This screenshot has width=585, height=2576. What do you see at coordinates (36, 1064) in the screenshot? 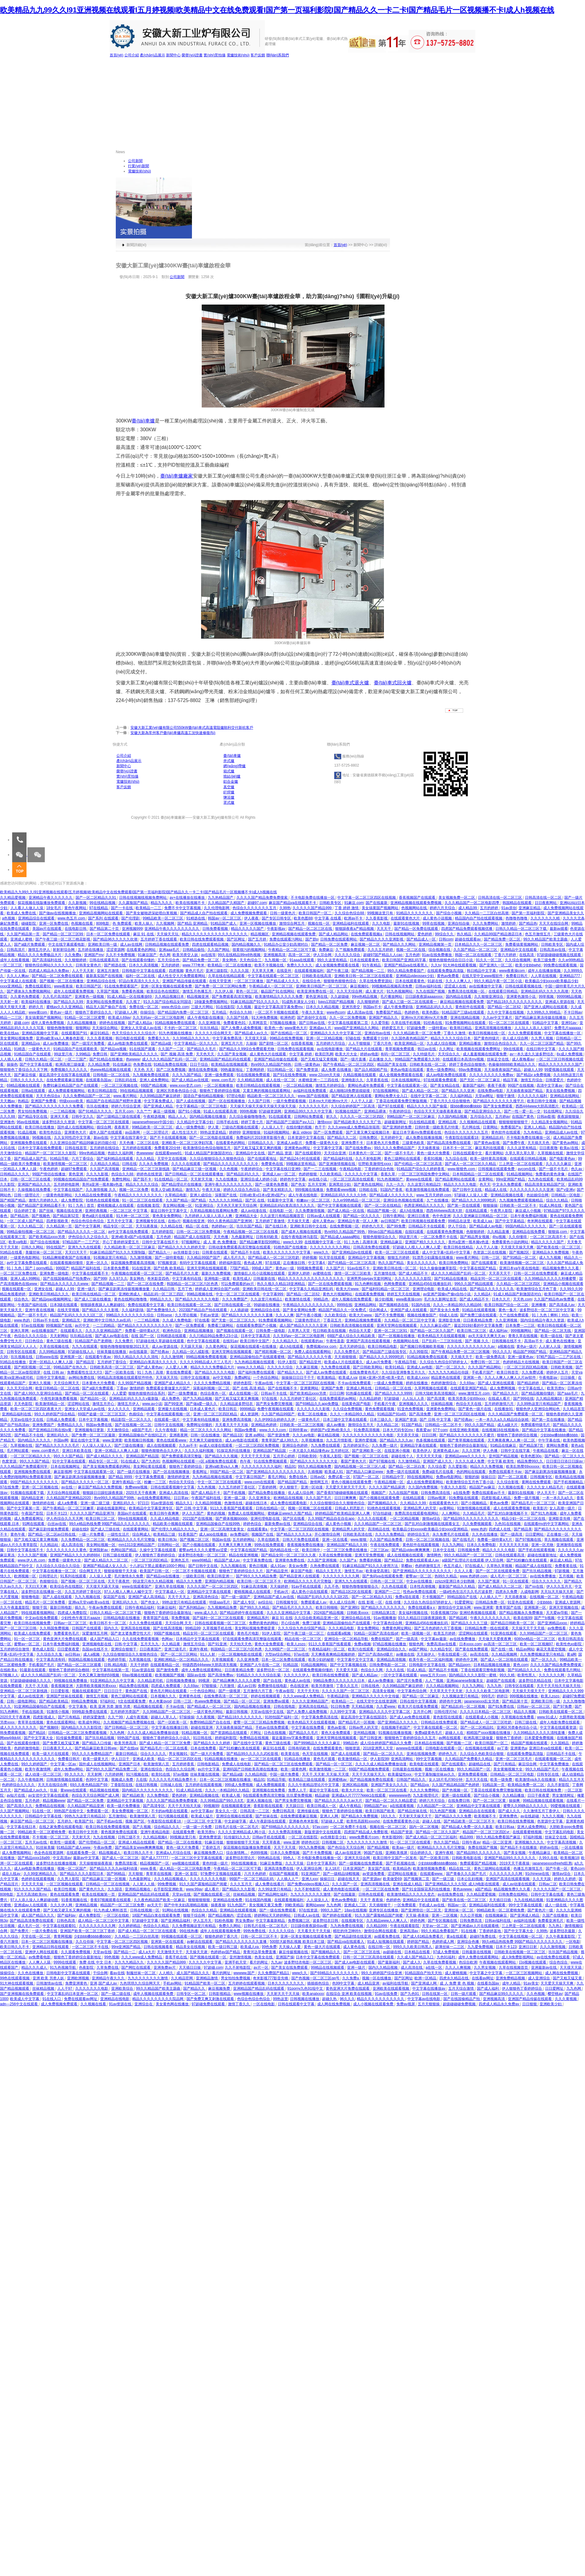
I see `国产中文字幕在线看` at bounding box center [36, 1064].